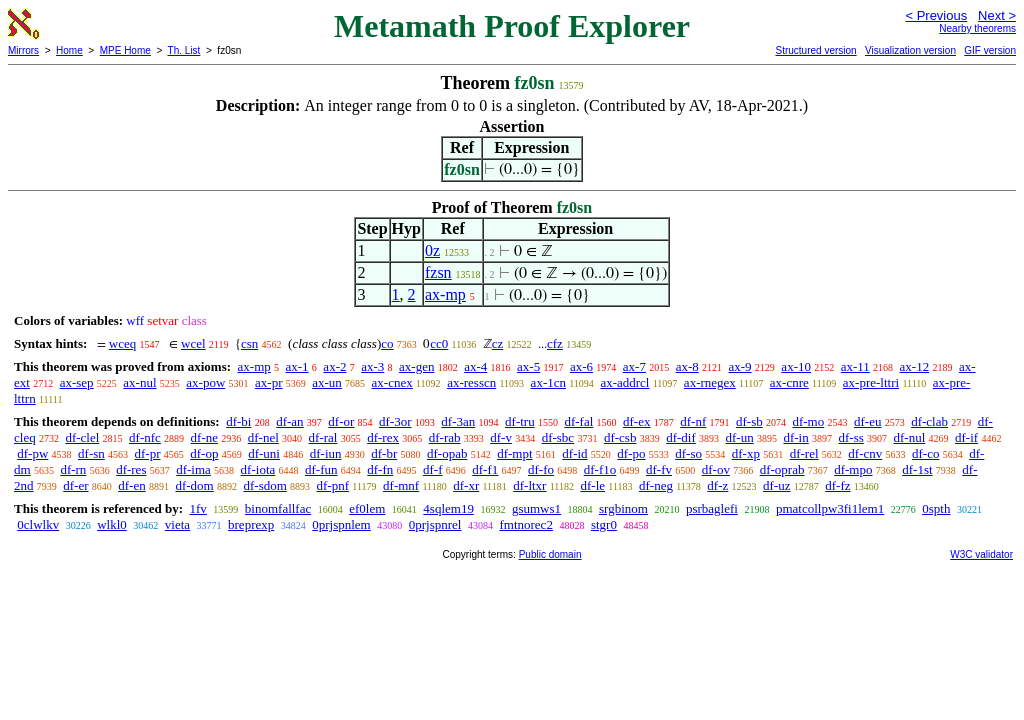 This screenshot has width=1024, height=720. What do you see at coordinates (693, 421) in the screenshot?
I see `df-nf` at bounding box center [693, 421].